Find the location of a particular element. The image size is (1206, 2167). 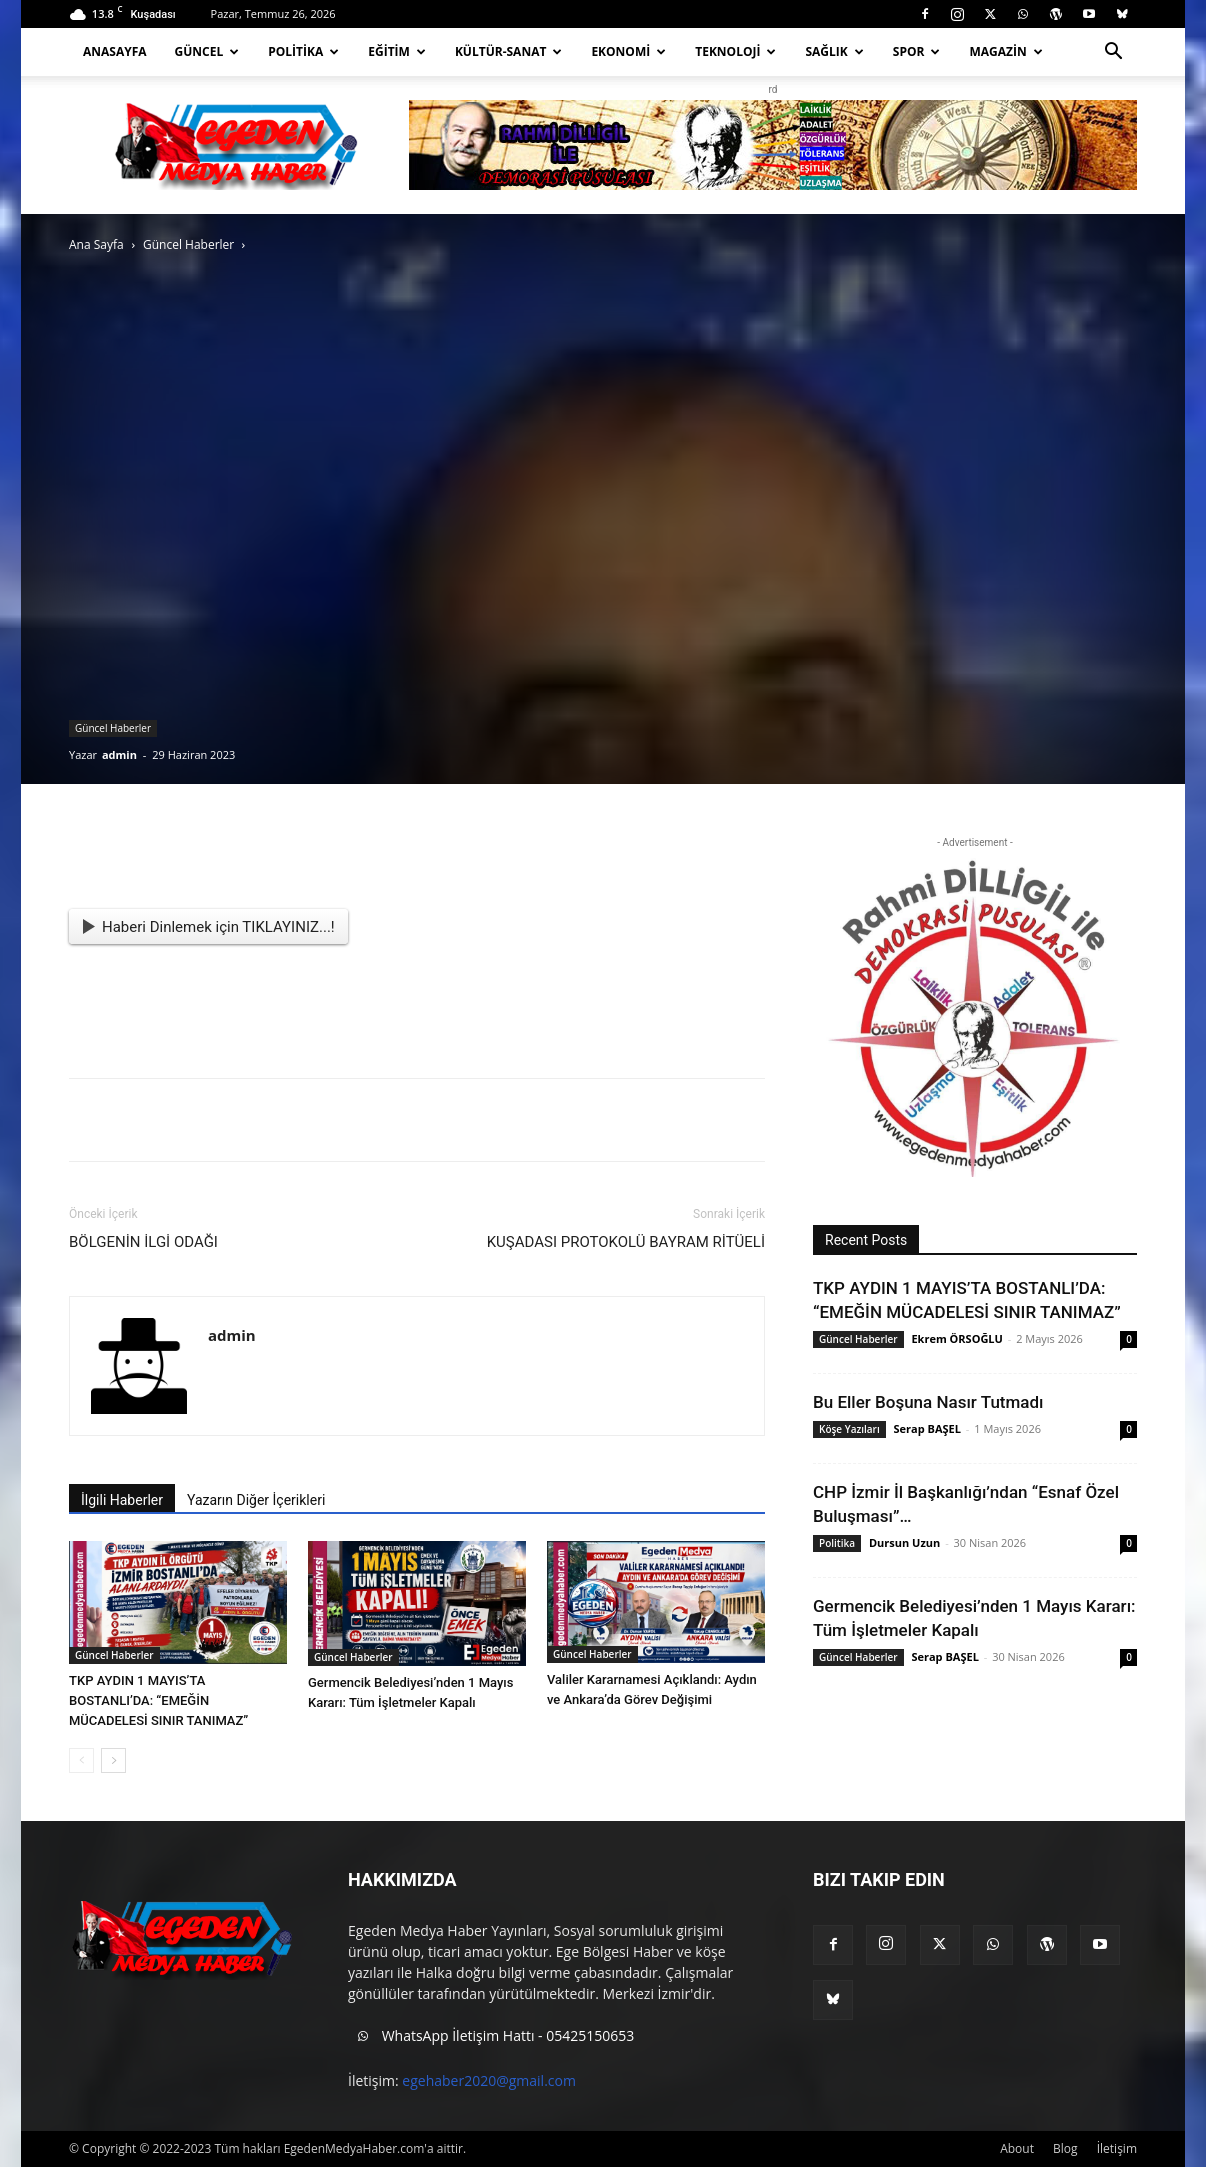

About is located at coordinates (1017, 2148).